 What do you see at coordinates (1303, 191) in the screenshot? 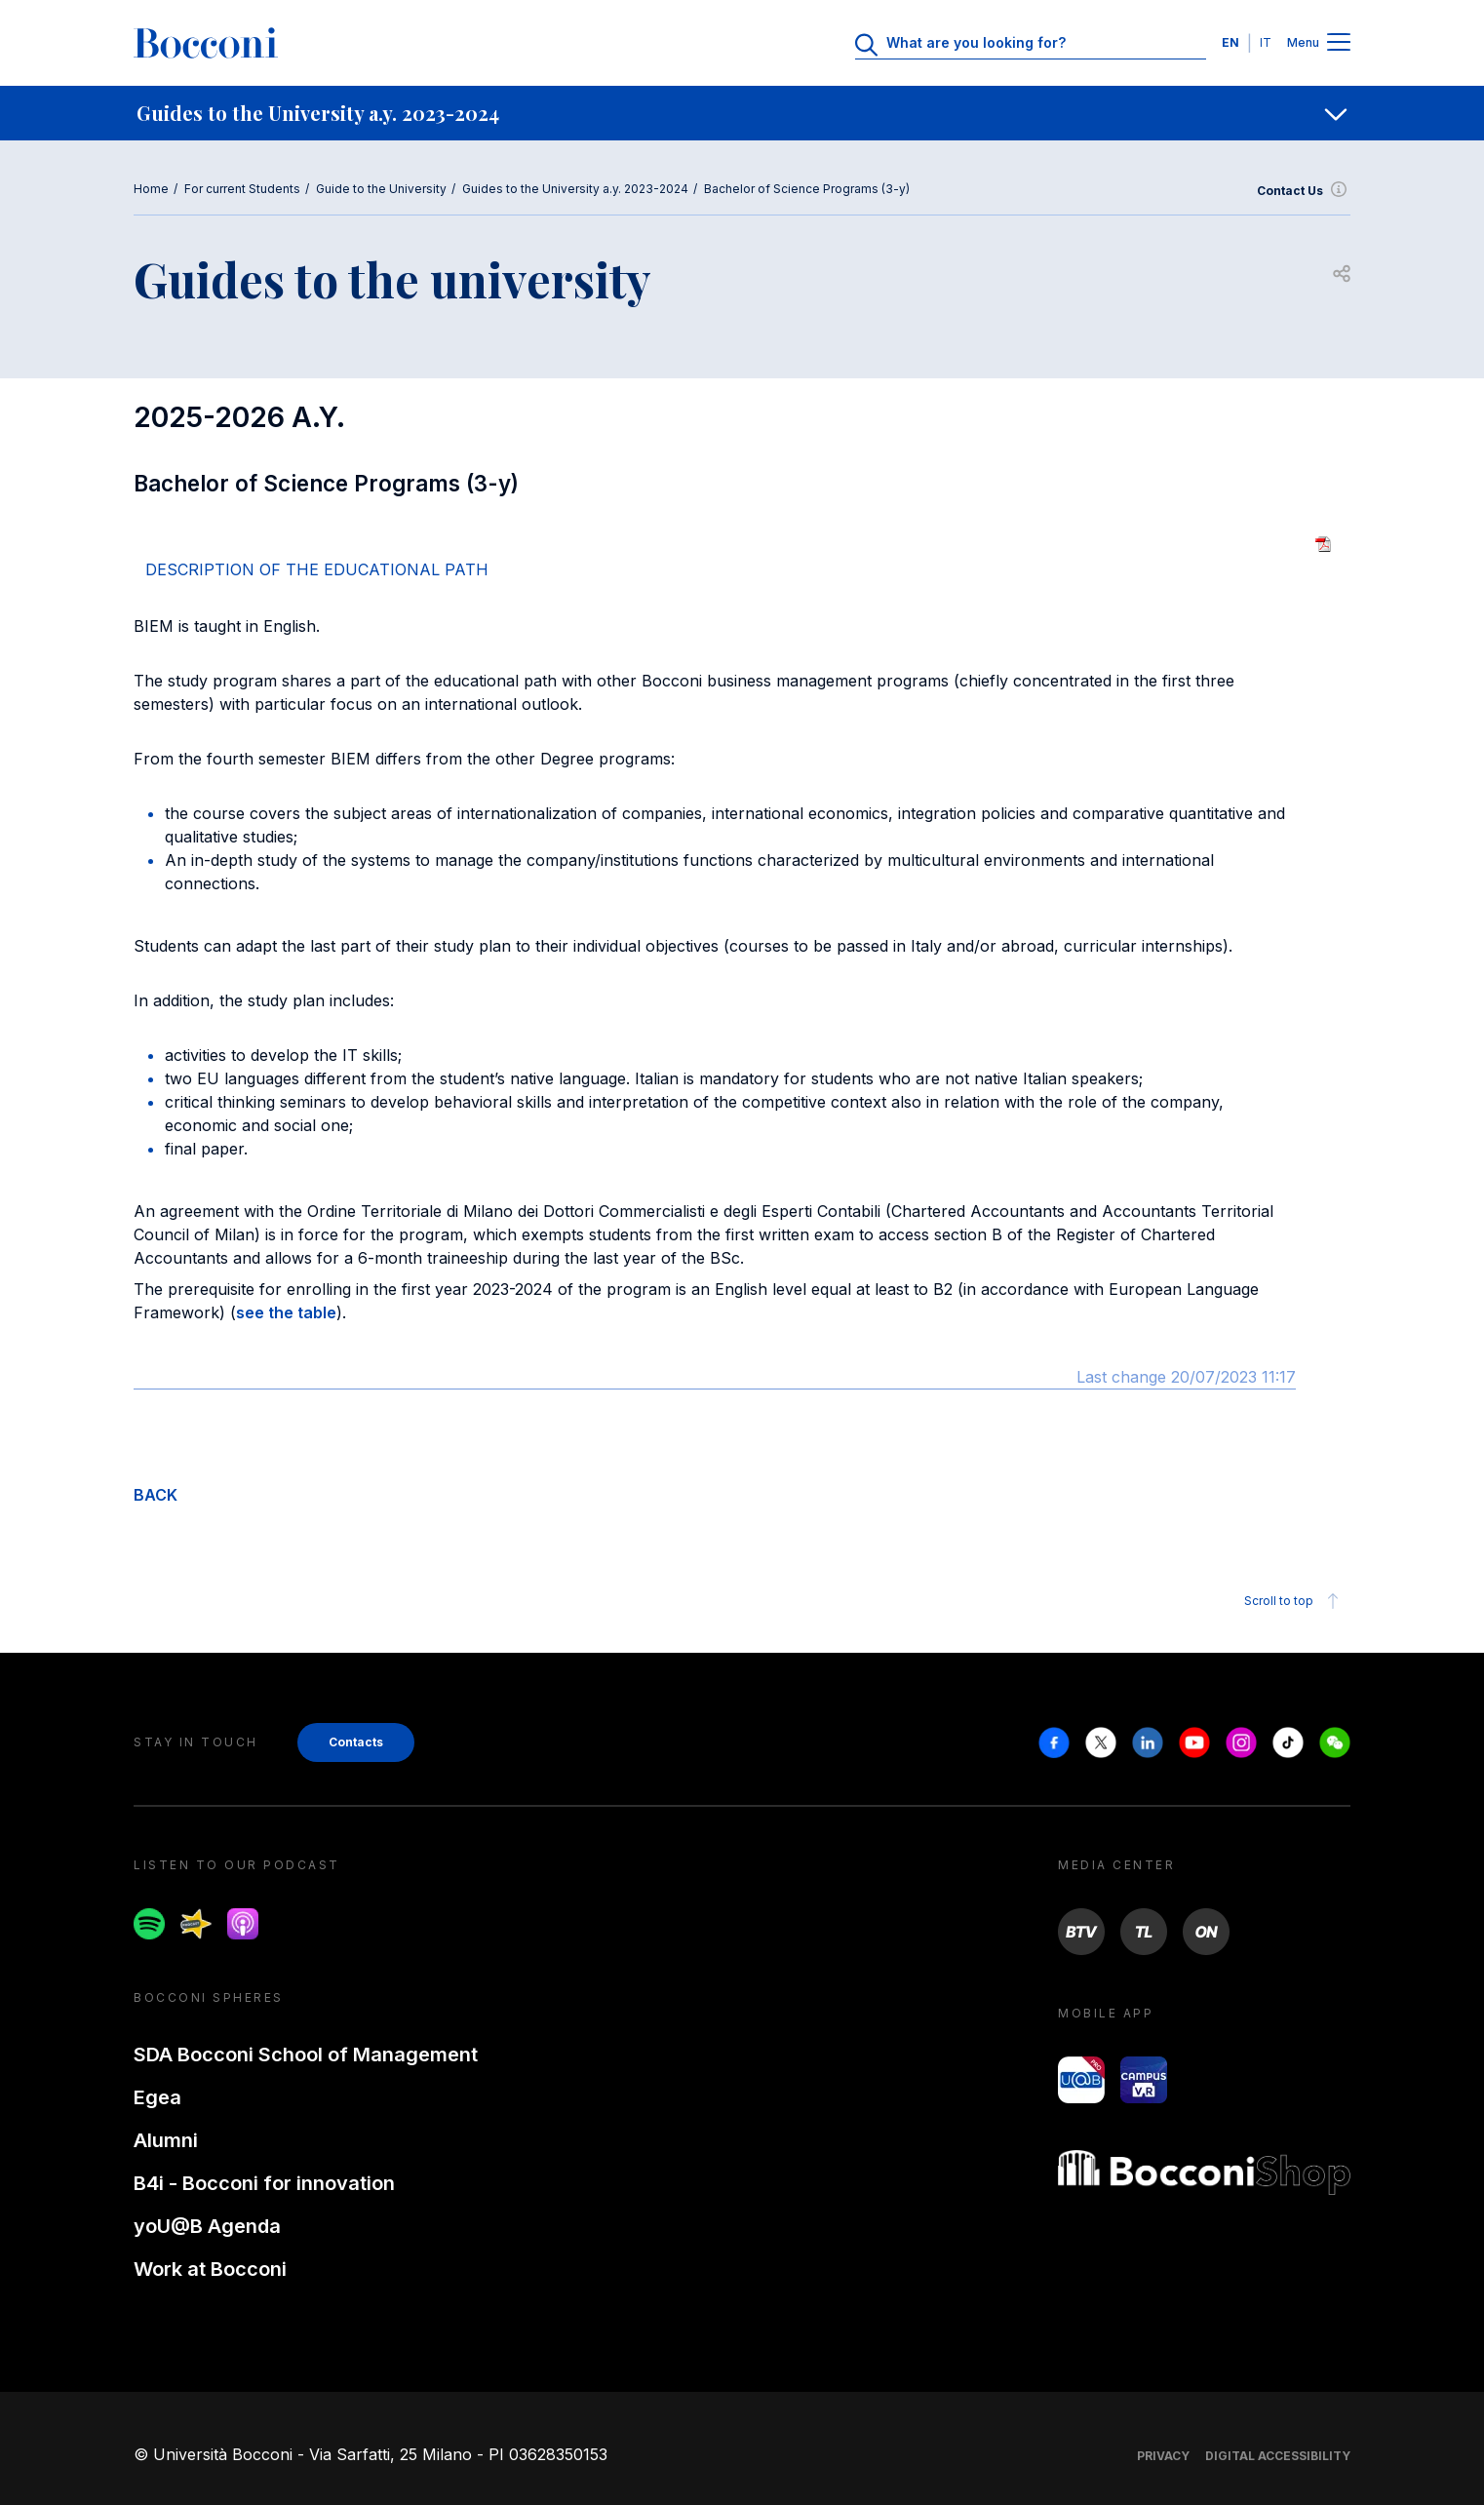
I see `Contact Us` at bounding box center [1303, 191].